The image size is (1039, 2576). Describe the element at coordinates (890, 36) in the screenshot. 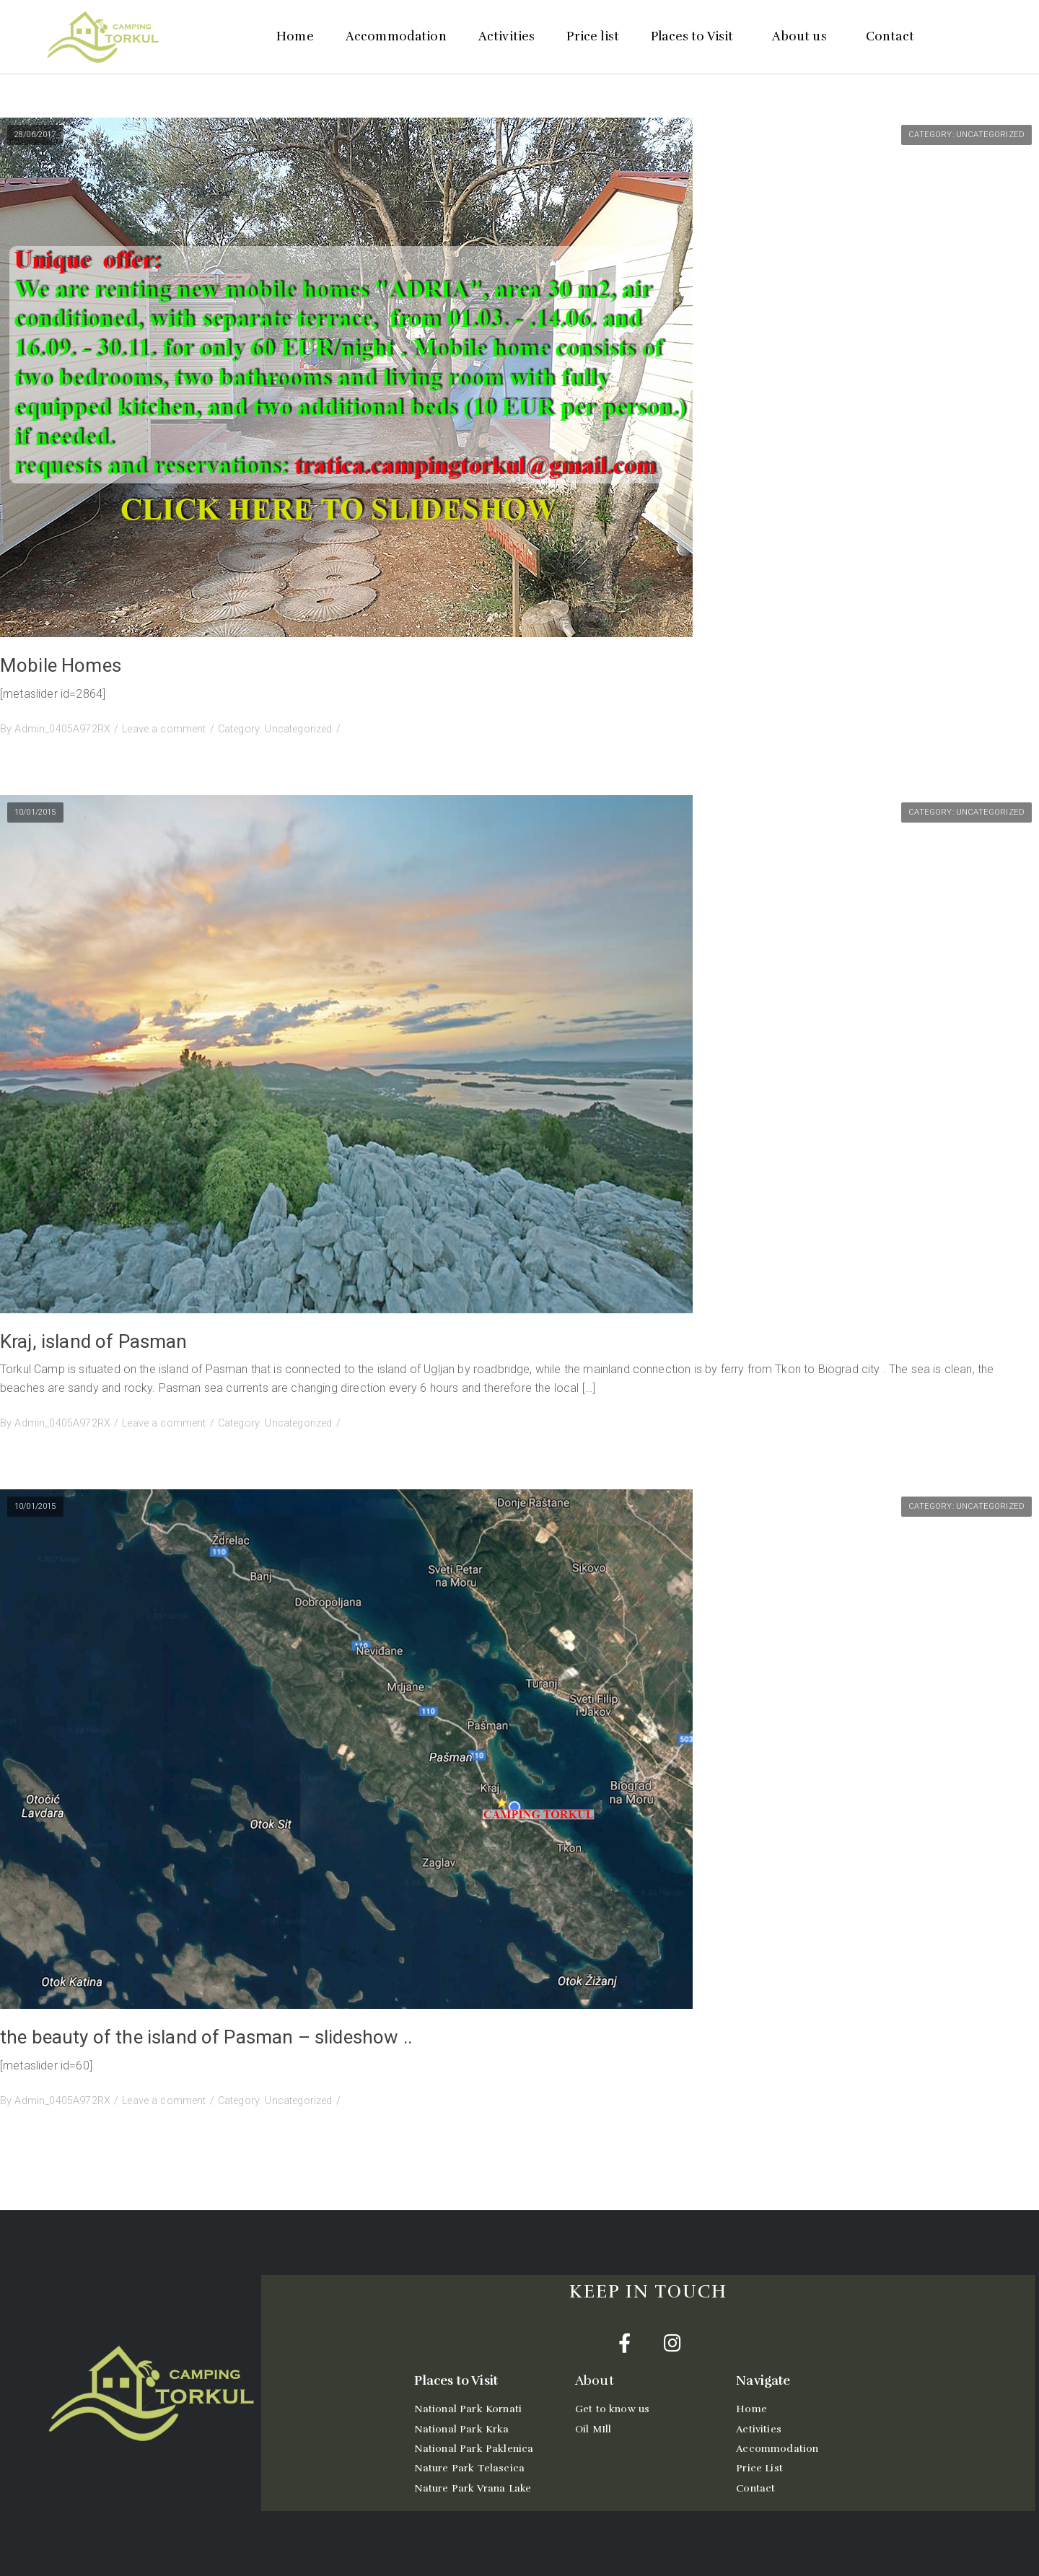

I see `Contact` at that location.